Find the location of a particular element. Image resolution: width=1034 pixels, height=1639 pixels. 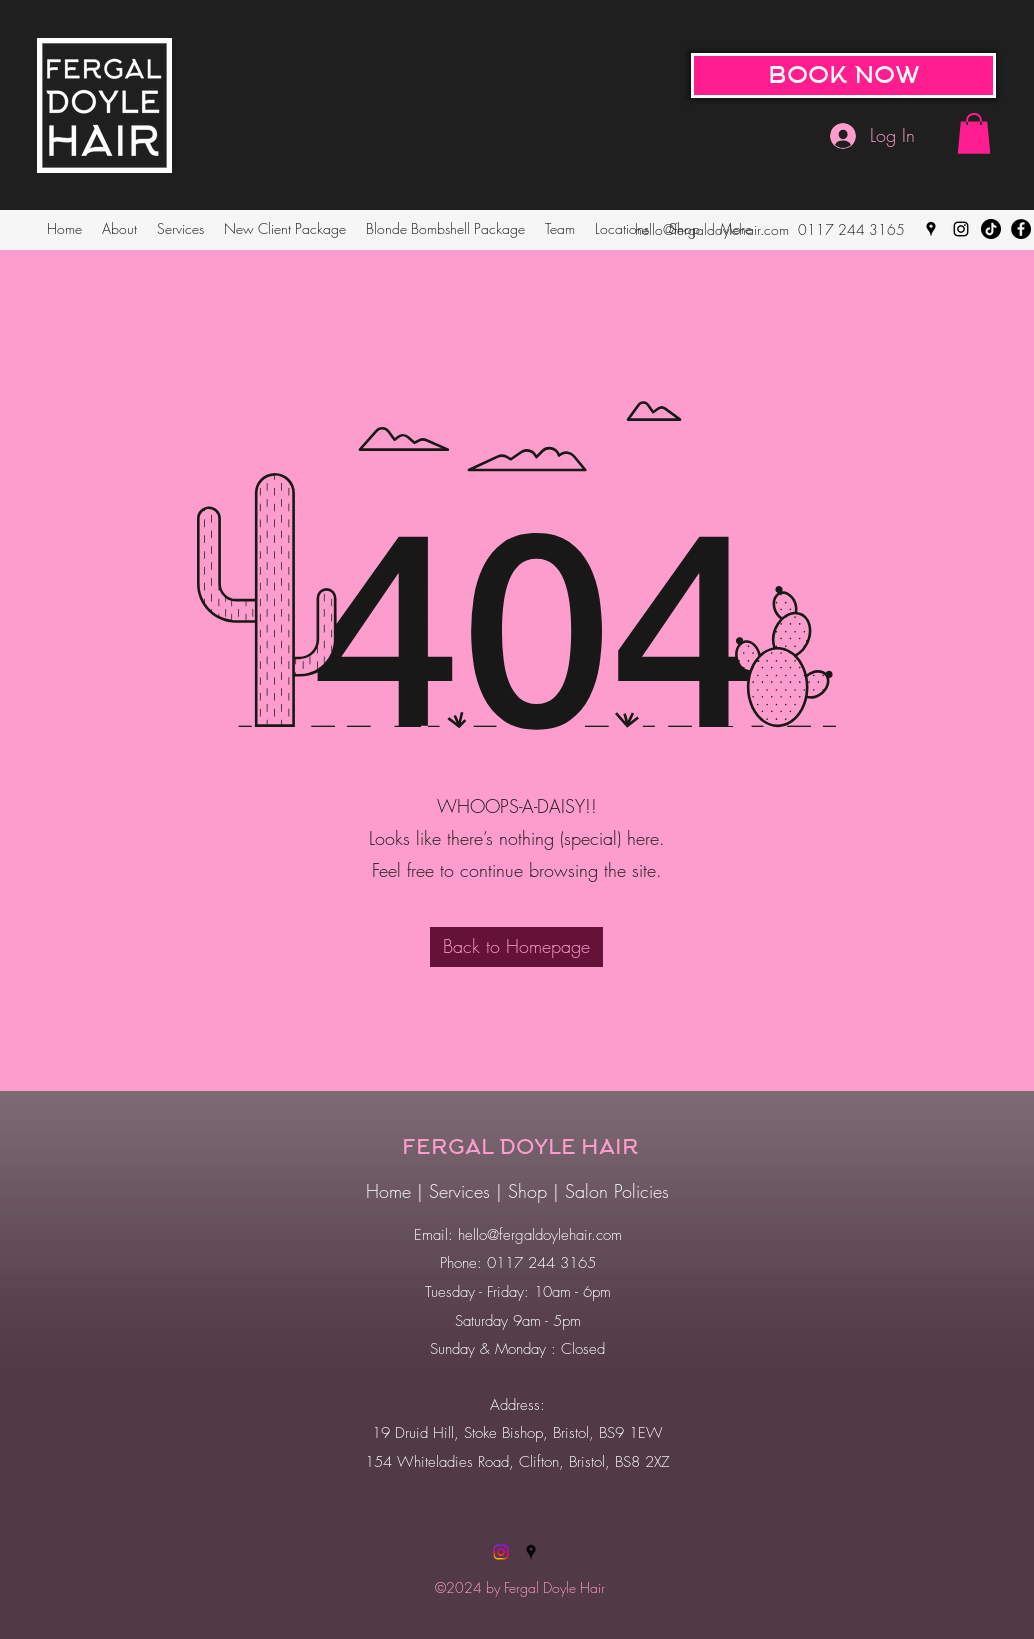

19 Druid Hill, Stoke Bishop, Bristol, BS9 1EW is located at coordinates (517, 1433).